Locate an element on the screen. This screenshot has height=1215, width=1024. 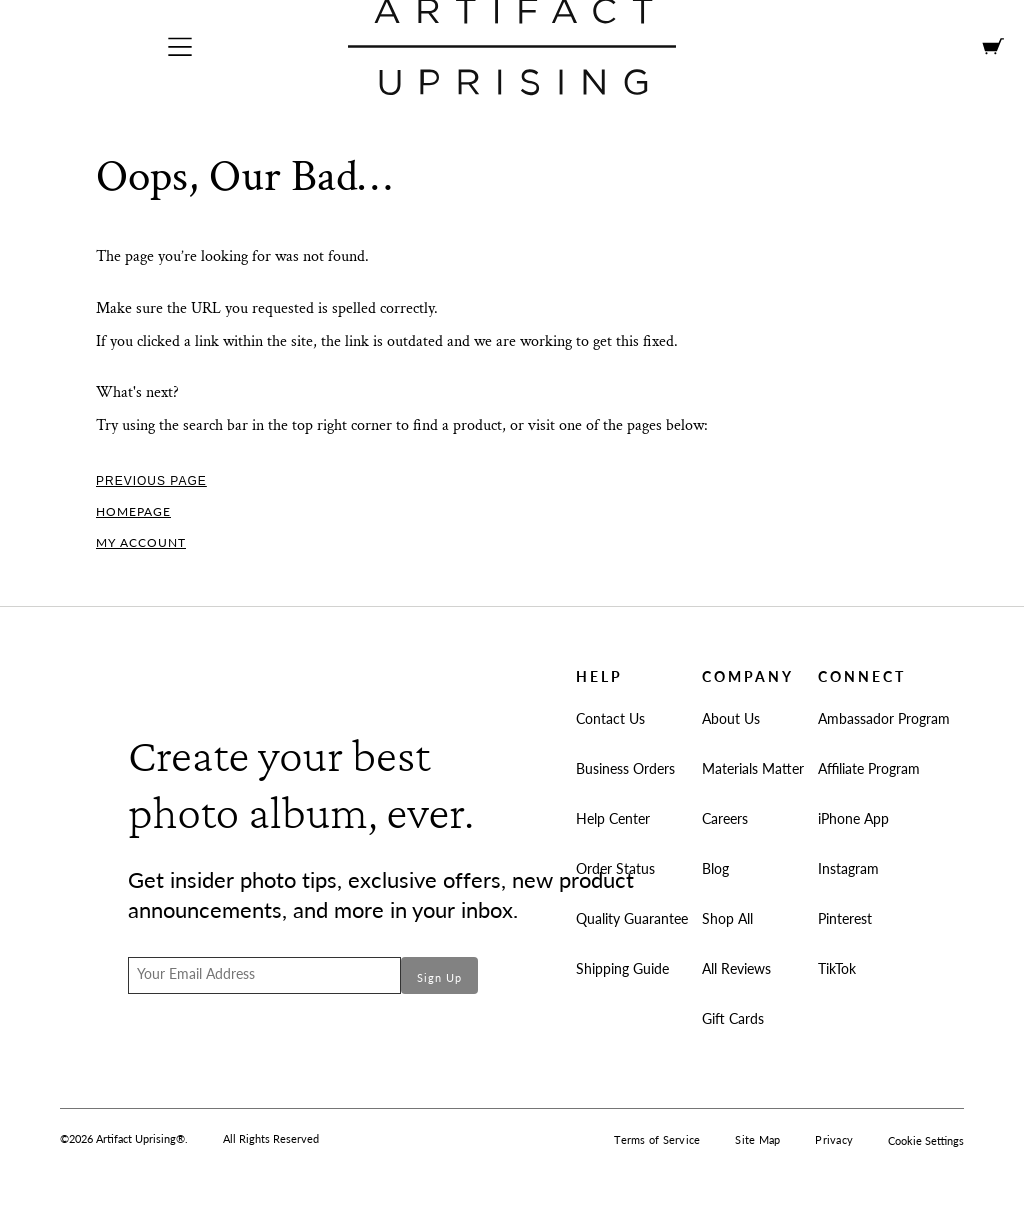
My Account is located at coordinates (141, 542).